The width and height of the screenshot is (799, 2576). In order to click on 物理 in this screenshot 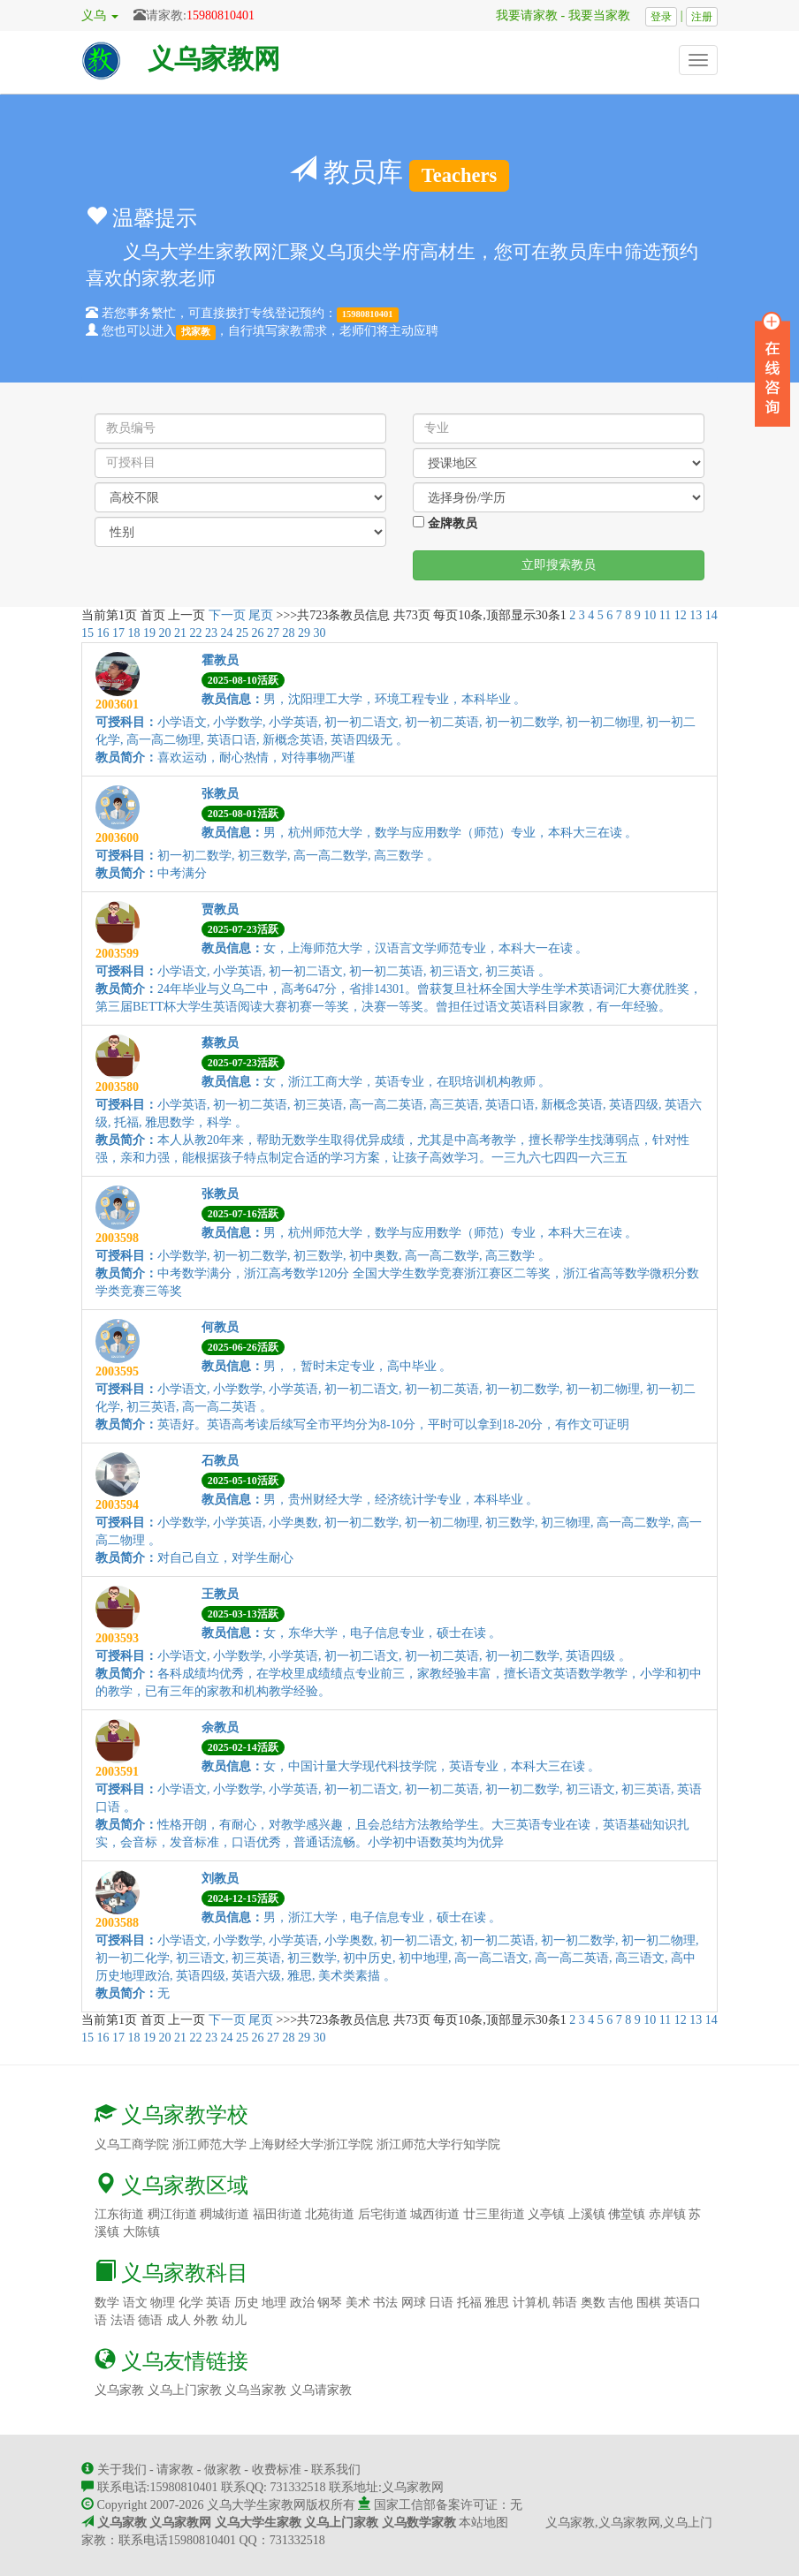, I will do `click(162, 2302)`.